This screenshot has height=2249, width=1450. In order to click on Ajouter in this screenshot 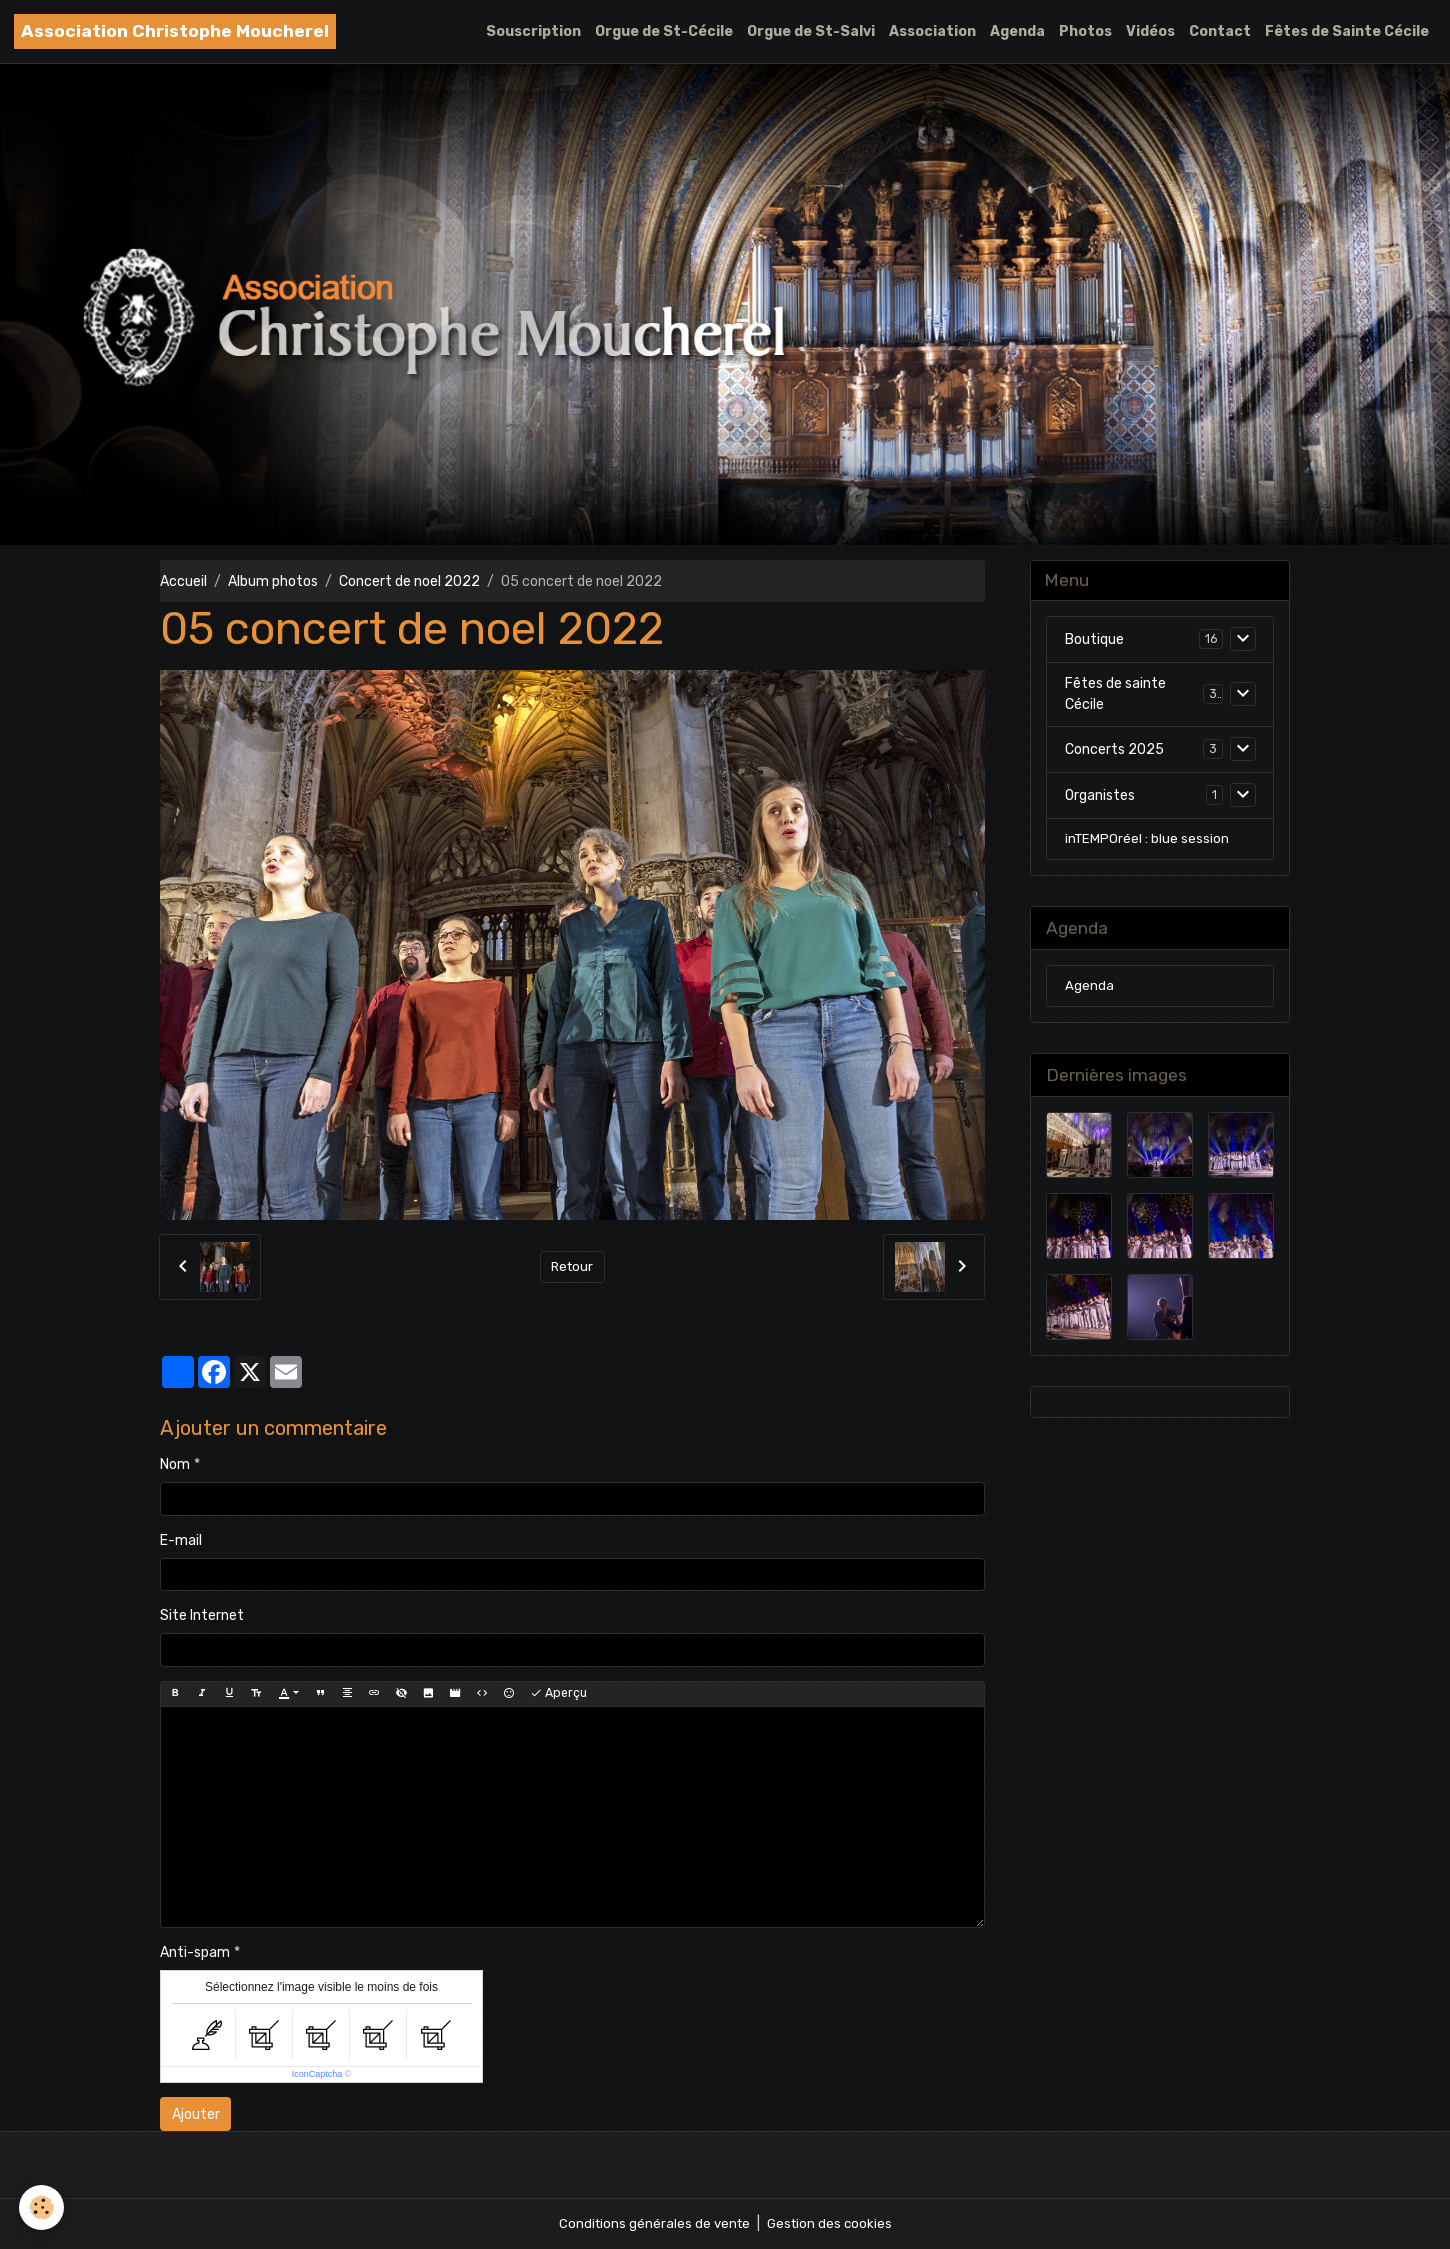, I will do `click(196, 2114)`.